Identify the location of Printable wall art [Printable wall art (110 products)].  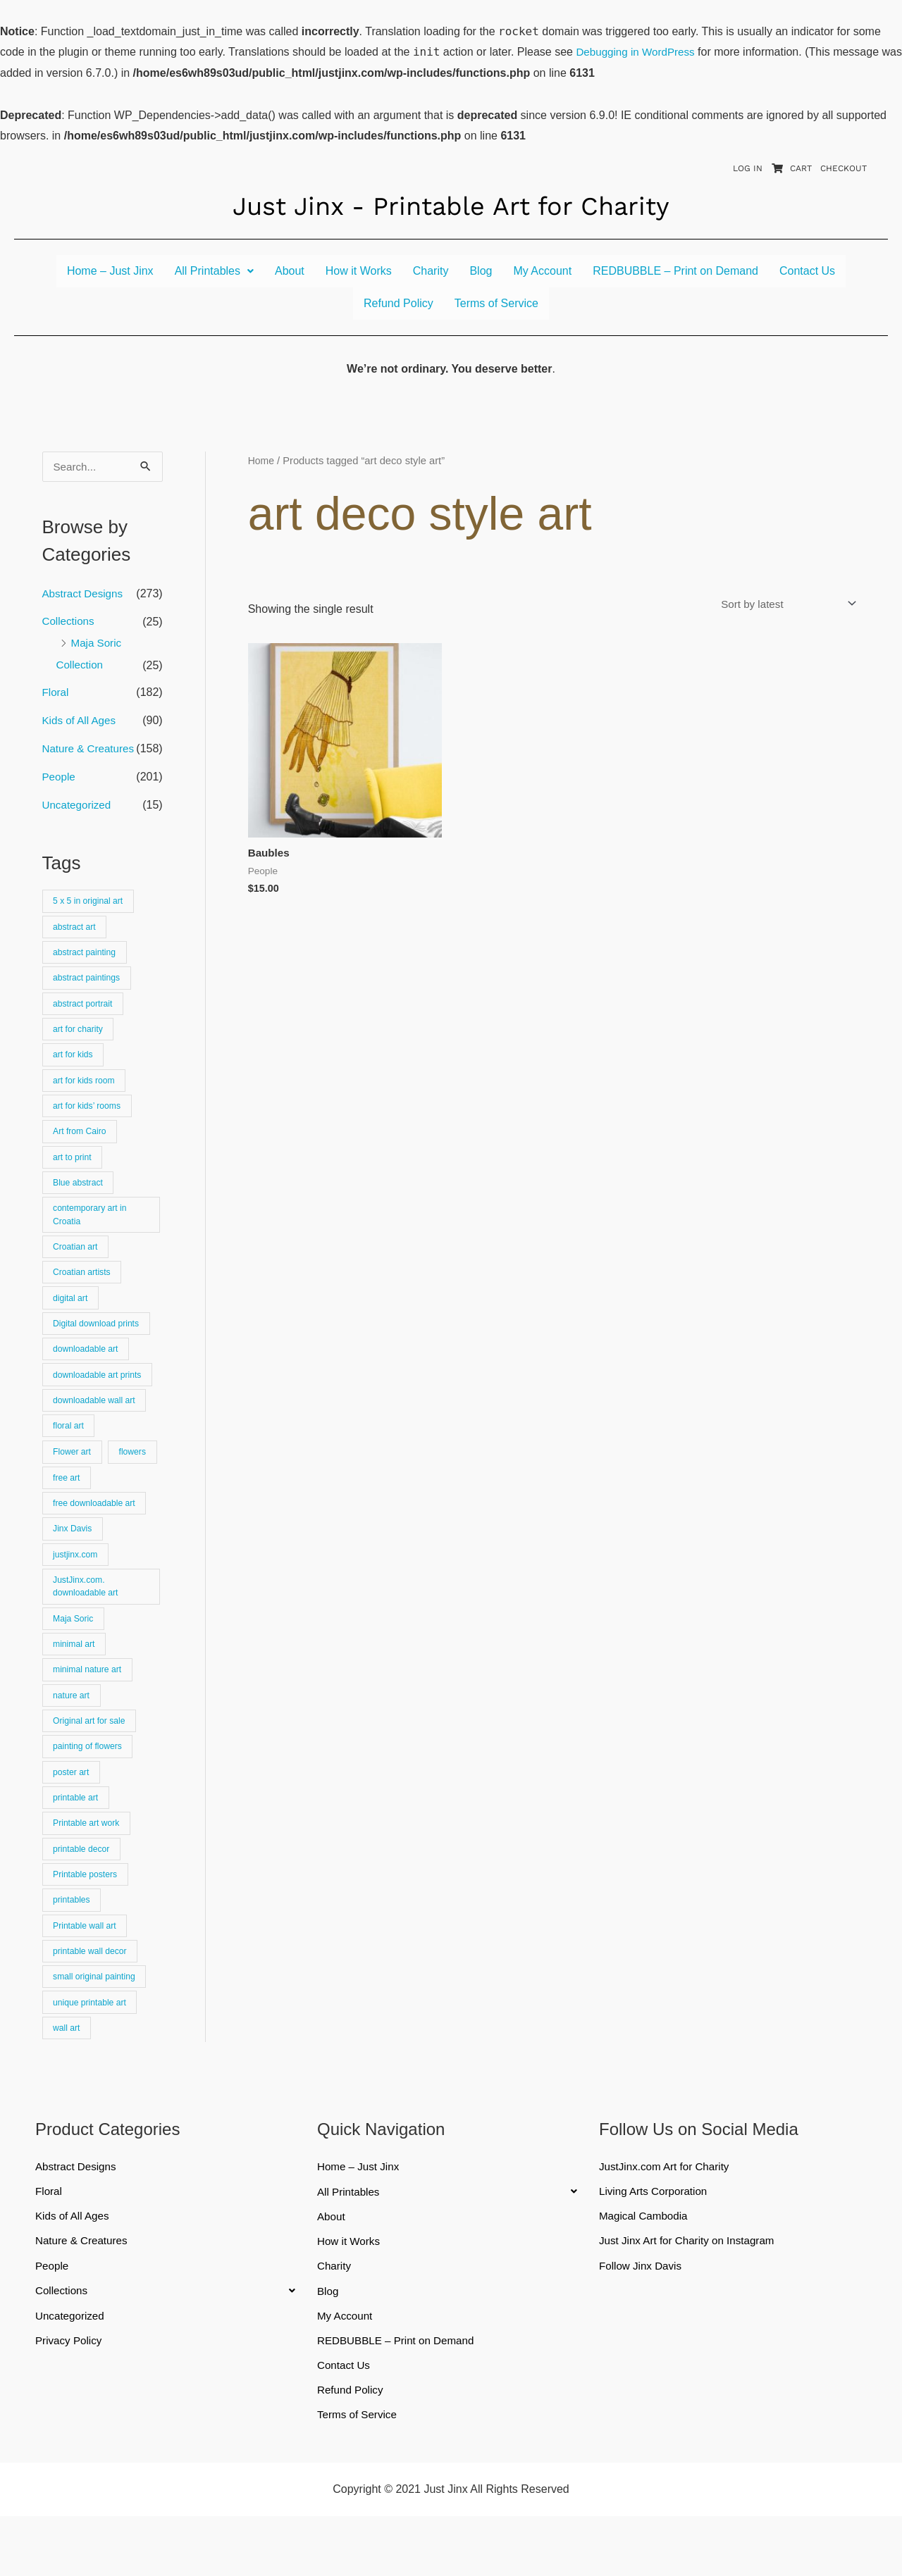
(87, 1975).